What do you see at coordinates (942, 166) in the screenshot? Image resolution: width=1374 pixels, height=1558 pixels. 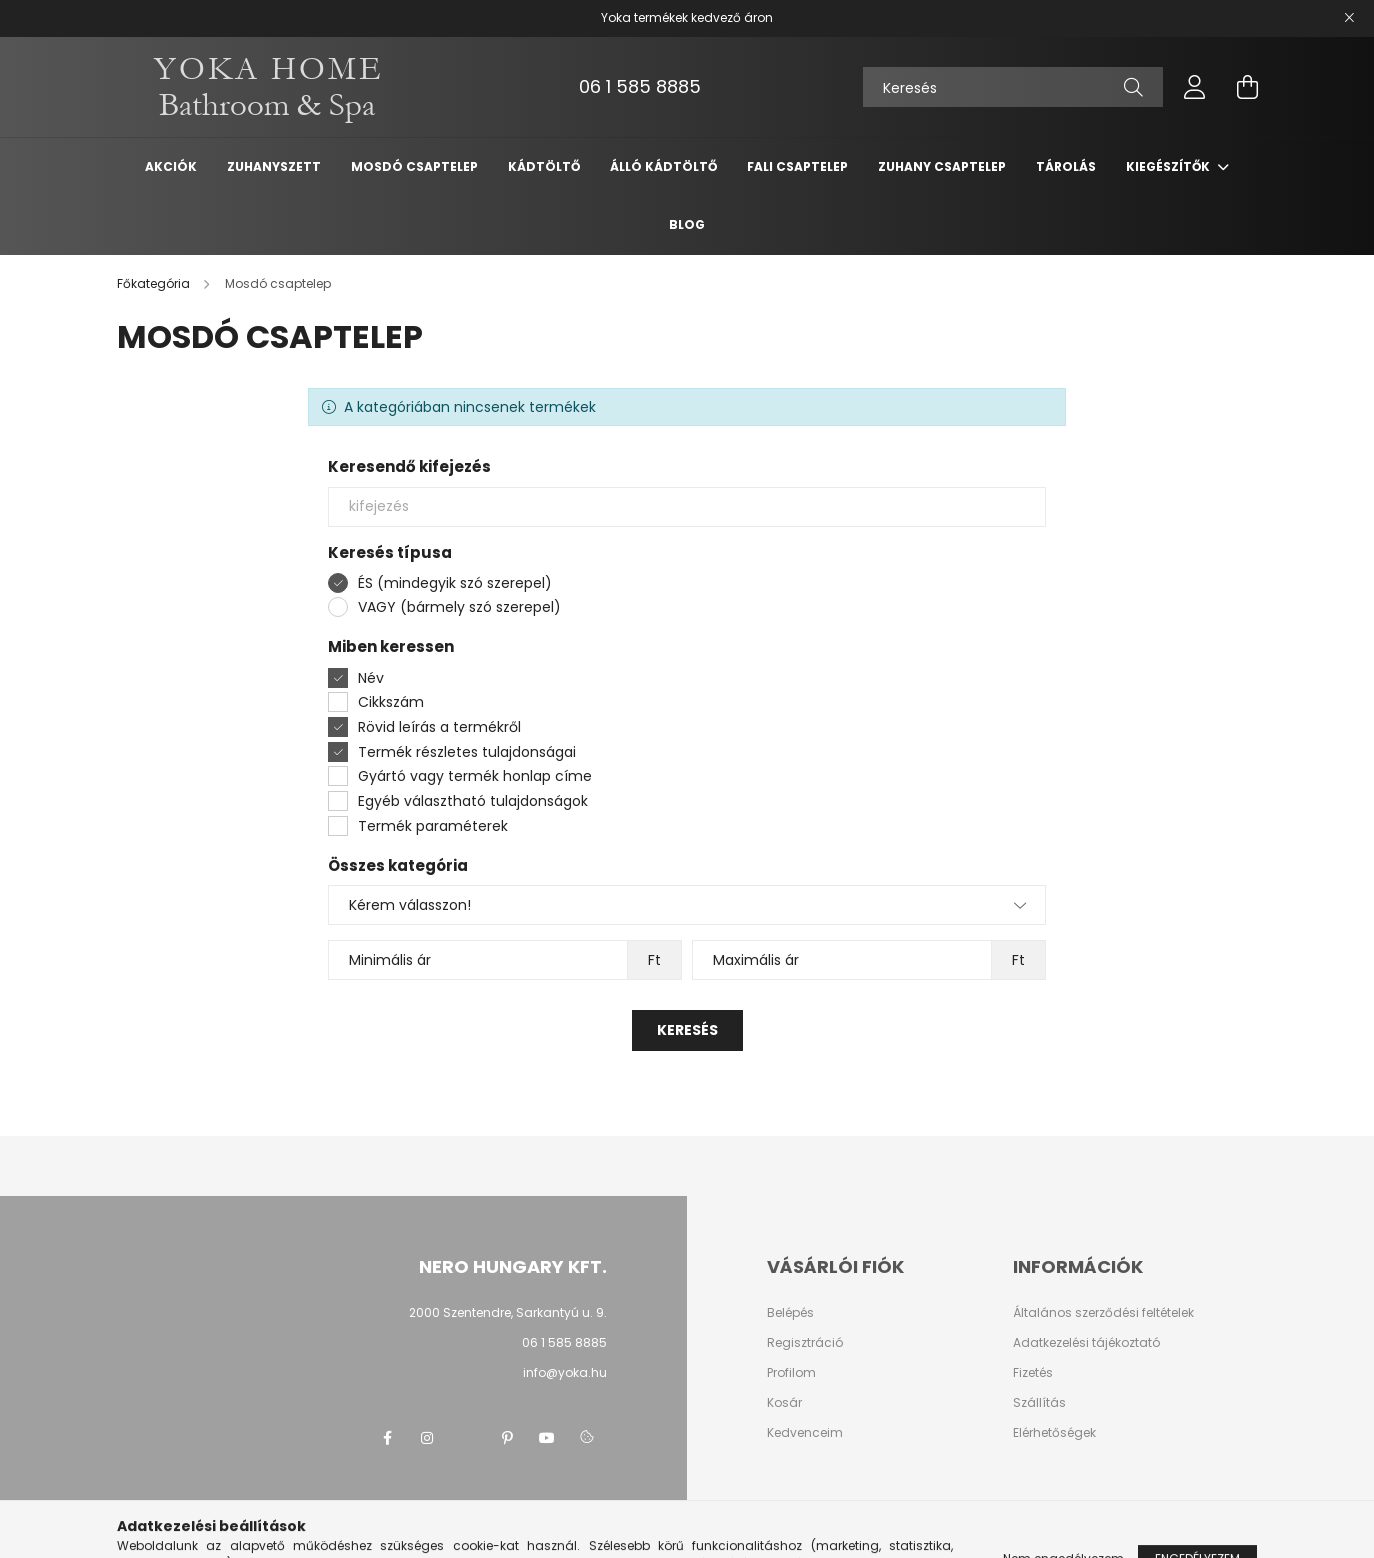 I see `Zuhany csaptelep` at bounding box center [942, 166].